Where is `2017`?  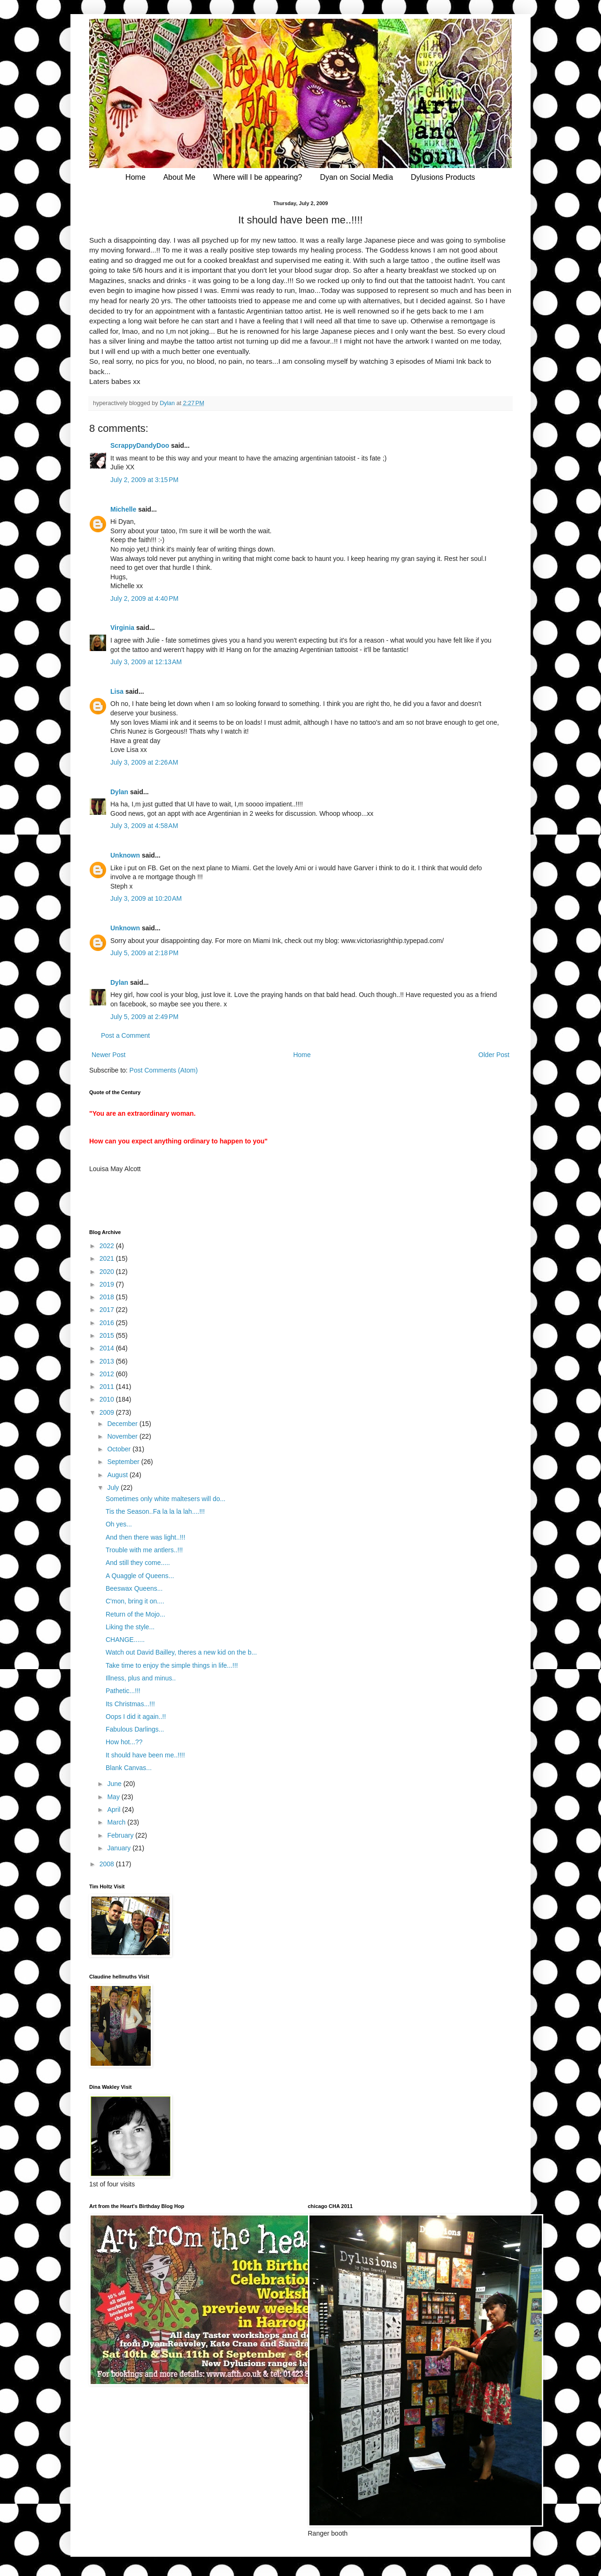 2017 is located at coordinates (108, 1309).